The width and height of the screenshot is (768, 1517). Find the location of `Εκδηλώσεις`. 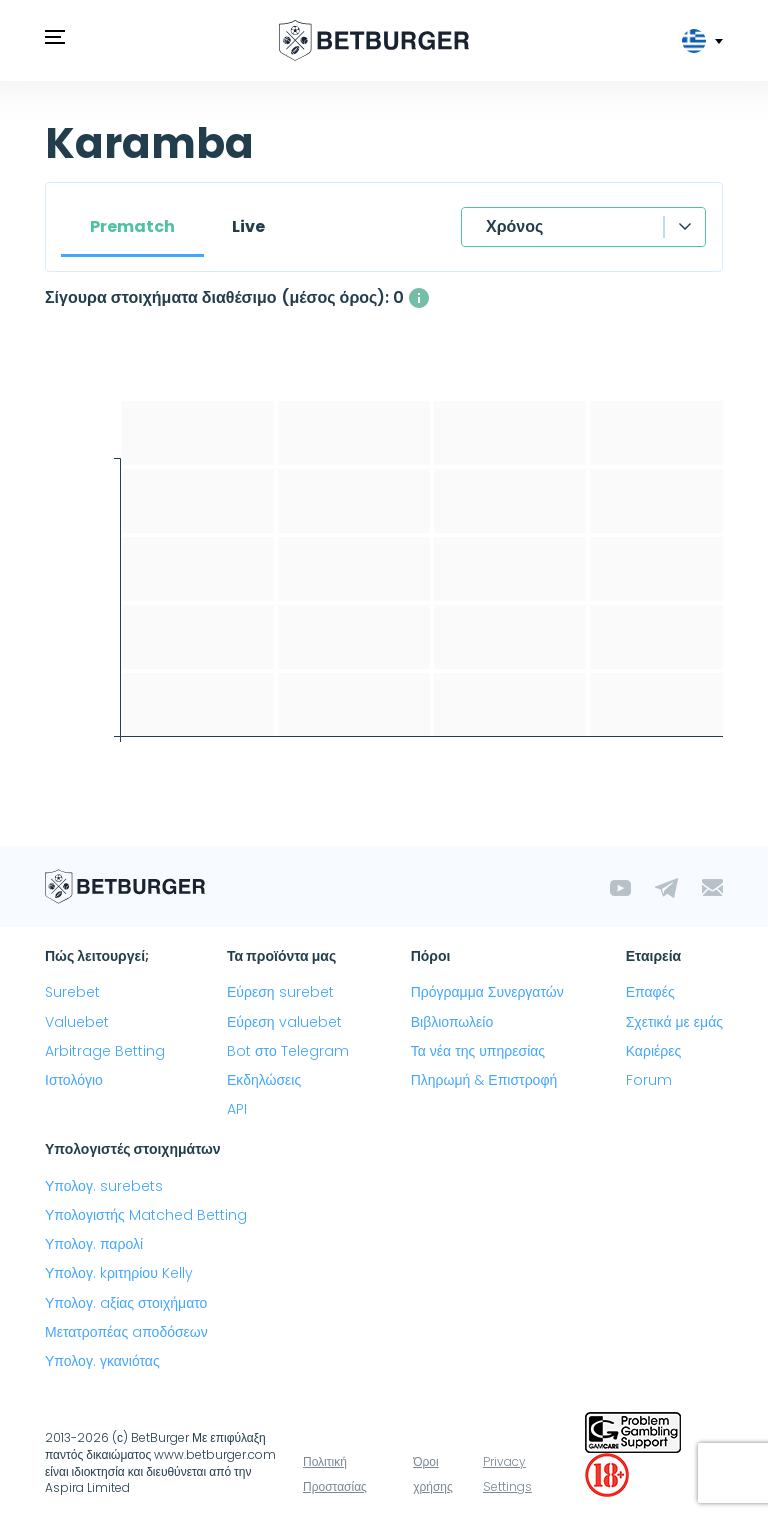

Εκδηλώσεις is located at coordinates (264, 1080).